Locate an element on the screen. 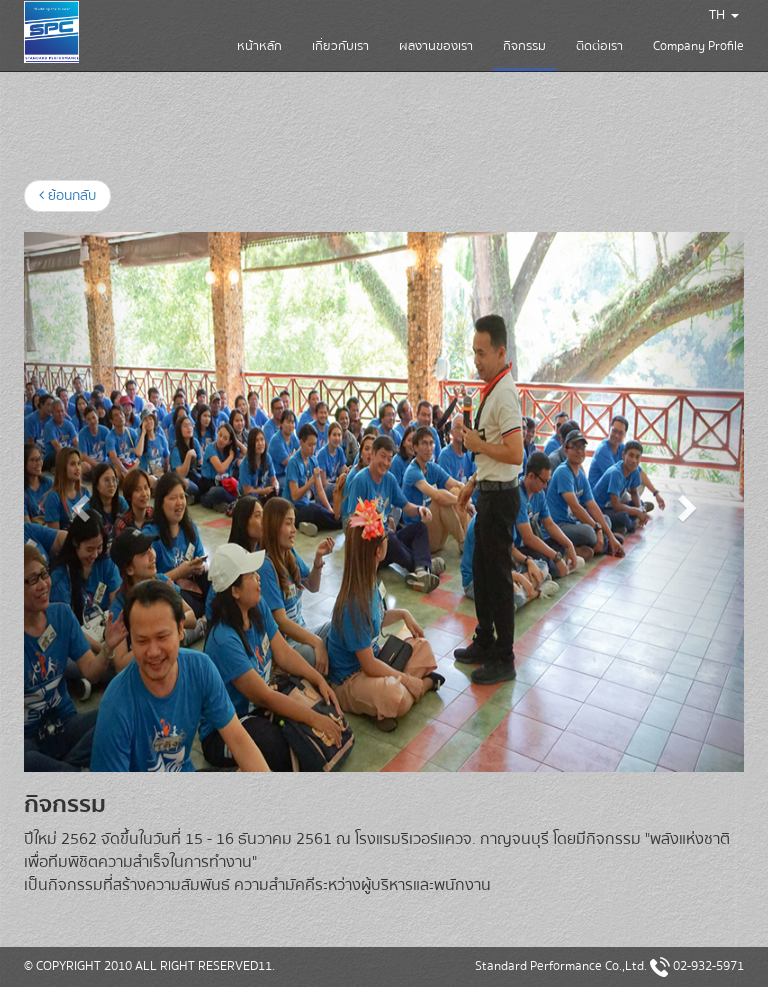  TH [button] is located at coordinates (724, 15).